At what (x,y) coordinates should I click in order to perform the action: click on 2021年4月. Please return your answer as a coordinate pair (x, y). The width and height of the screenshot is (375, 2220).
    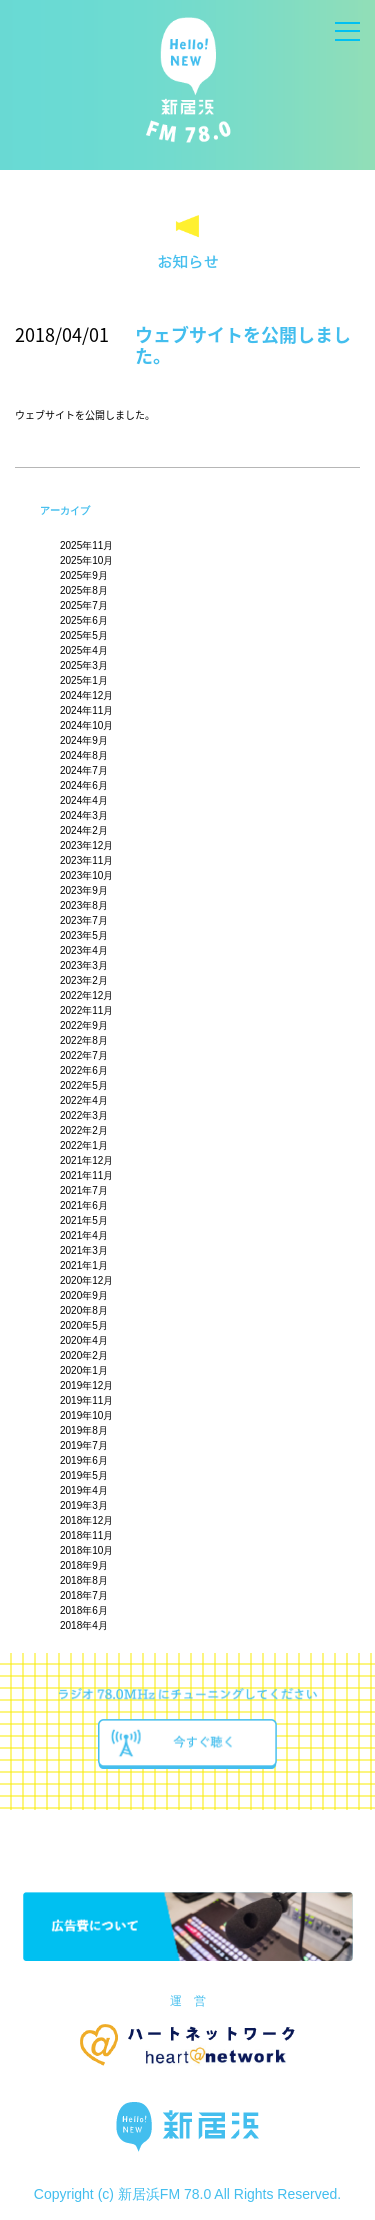
    Looking at the image, I should click on (84, 1235).